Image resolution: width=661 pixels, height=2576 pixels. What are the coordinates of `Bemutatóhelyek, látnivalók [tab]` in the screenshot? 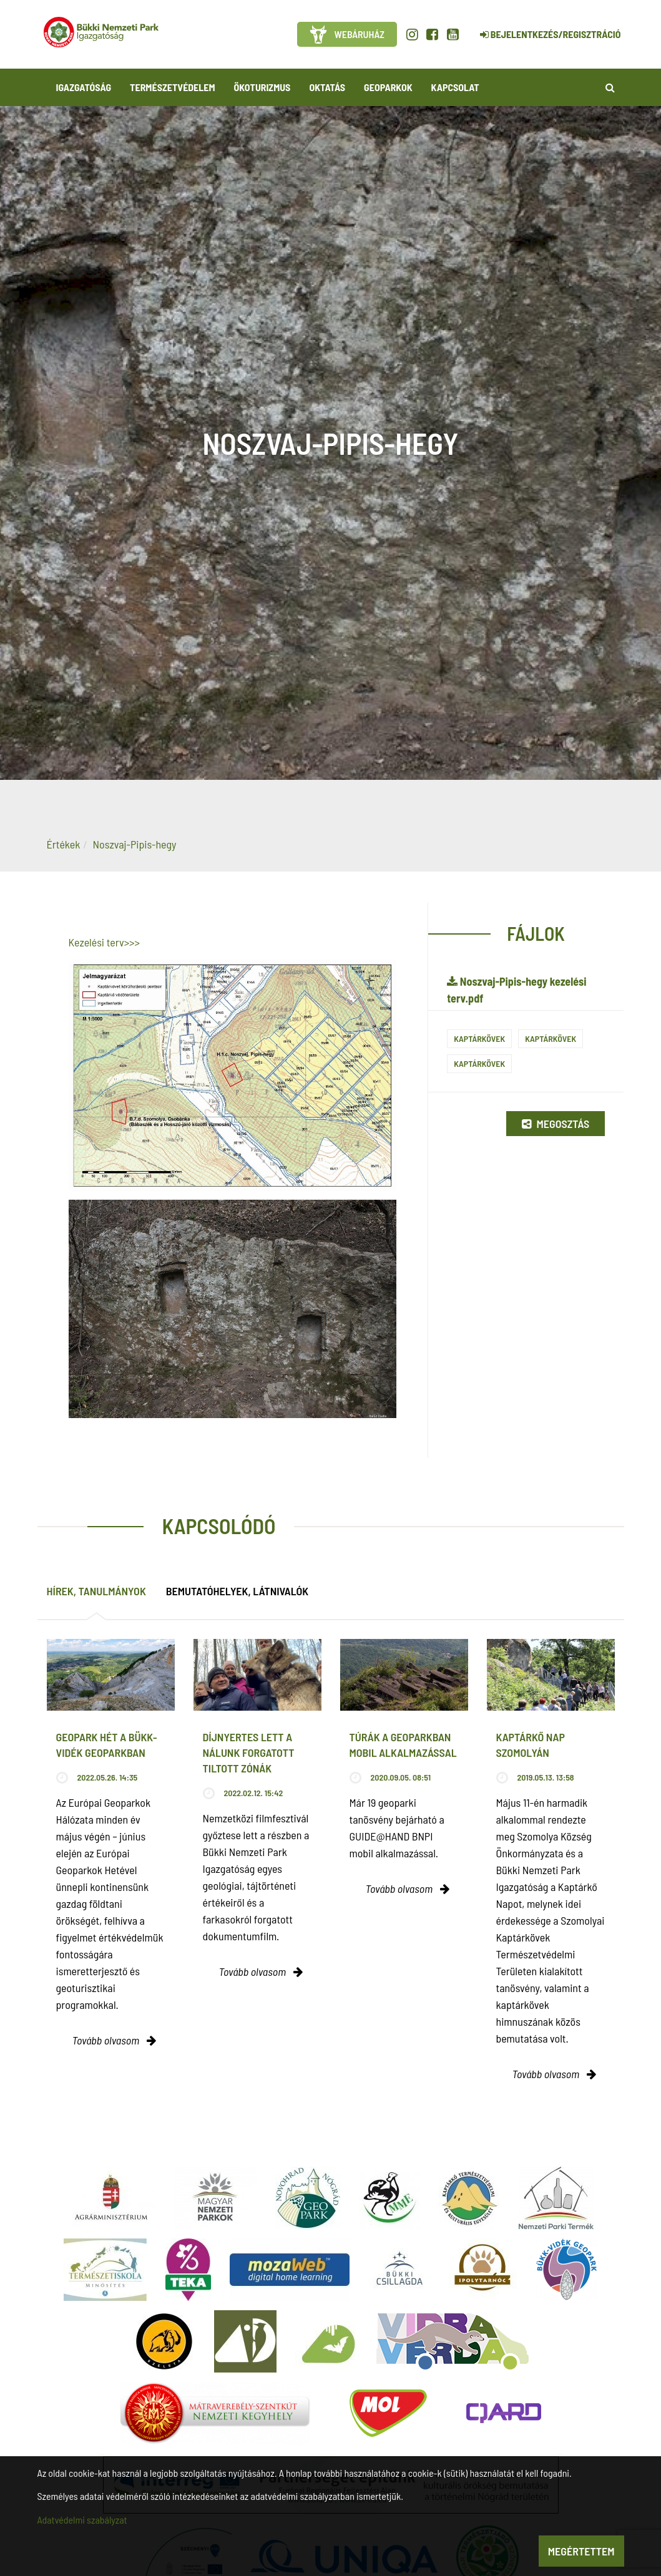 It's located at (237, 1591).